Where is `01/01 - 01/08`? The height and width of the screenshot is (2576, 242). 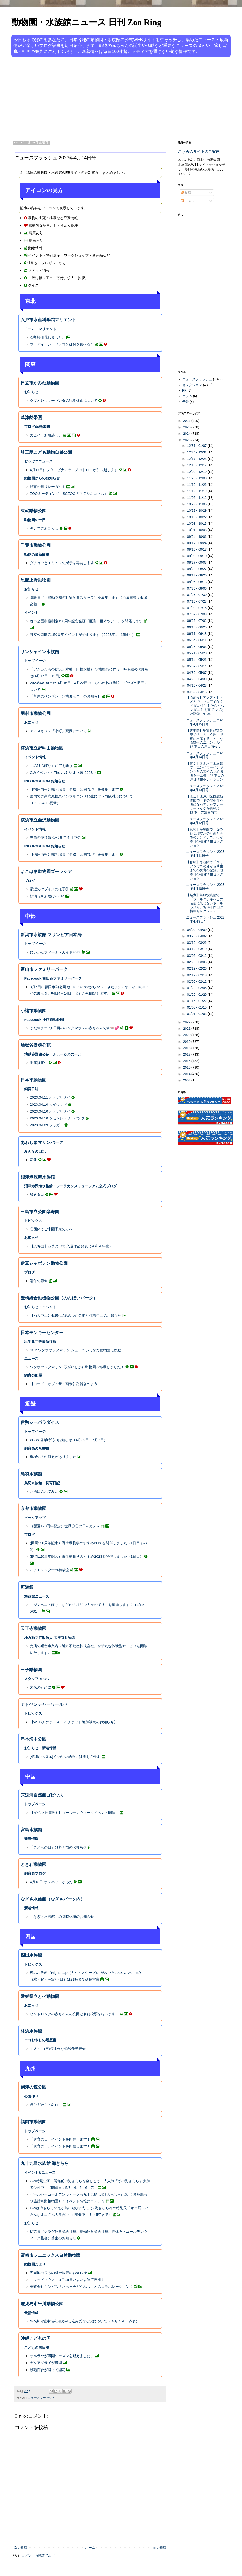
01/01 - 01/08 is located at coordinates (197, 1014).